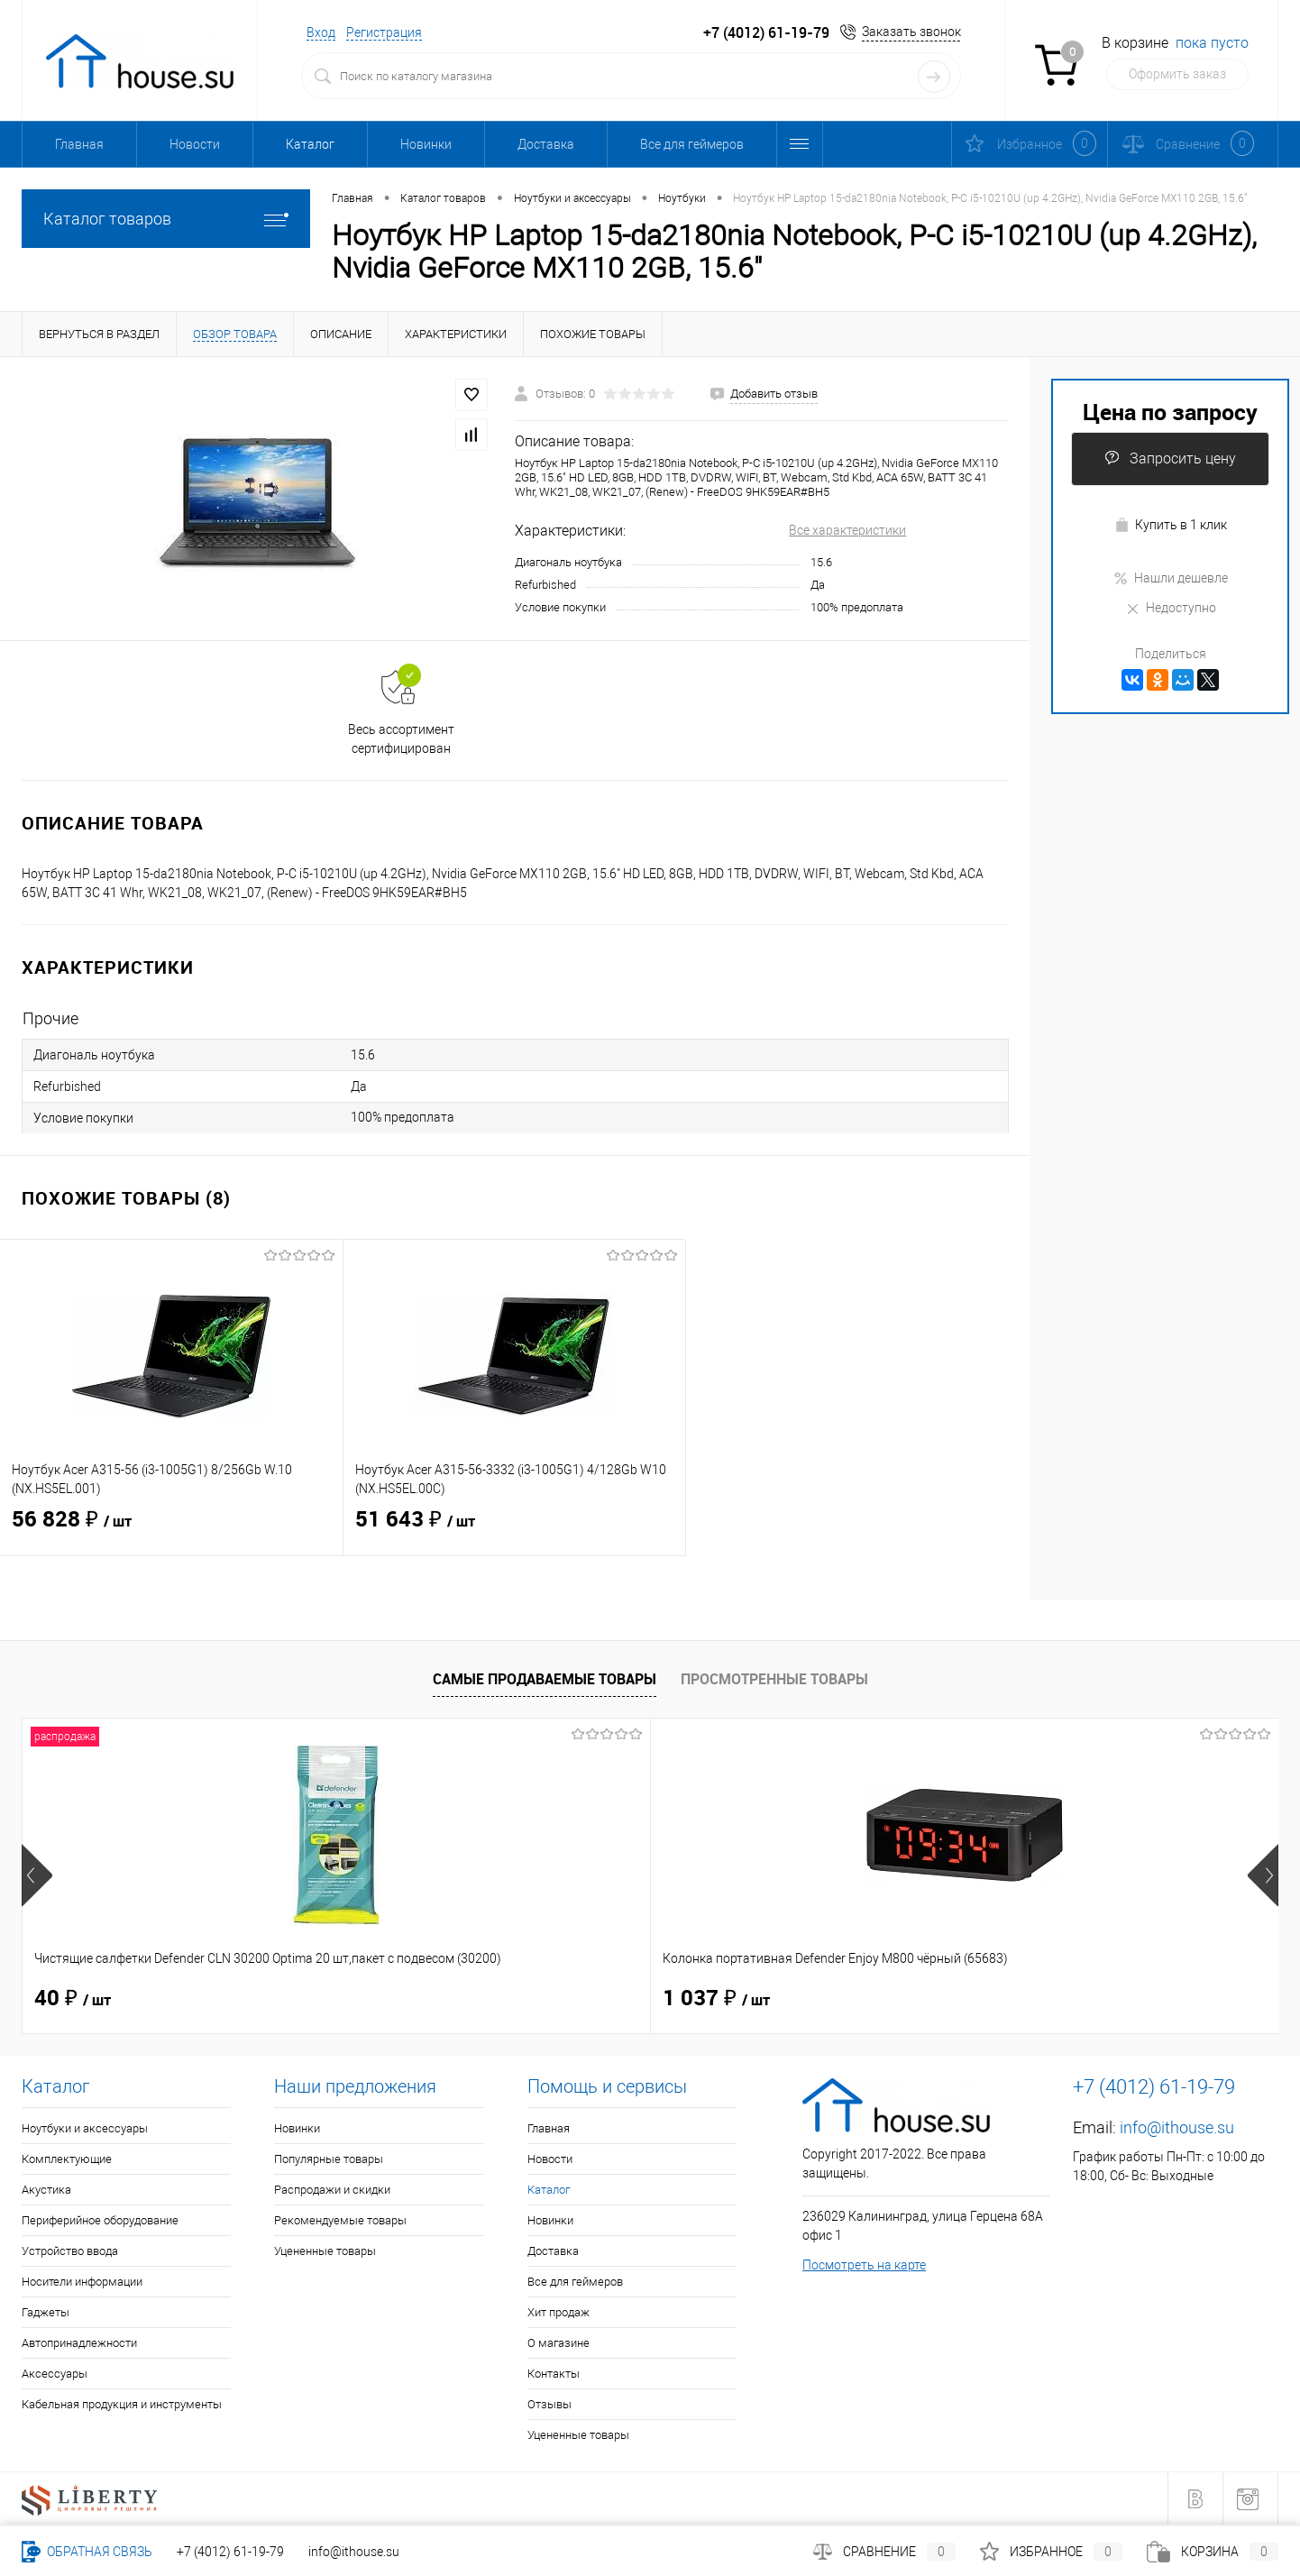  Describe the element at coordinates (325, 2251) in the screenshot. I see `Уцененные товары` at that location.